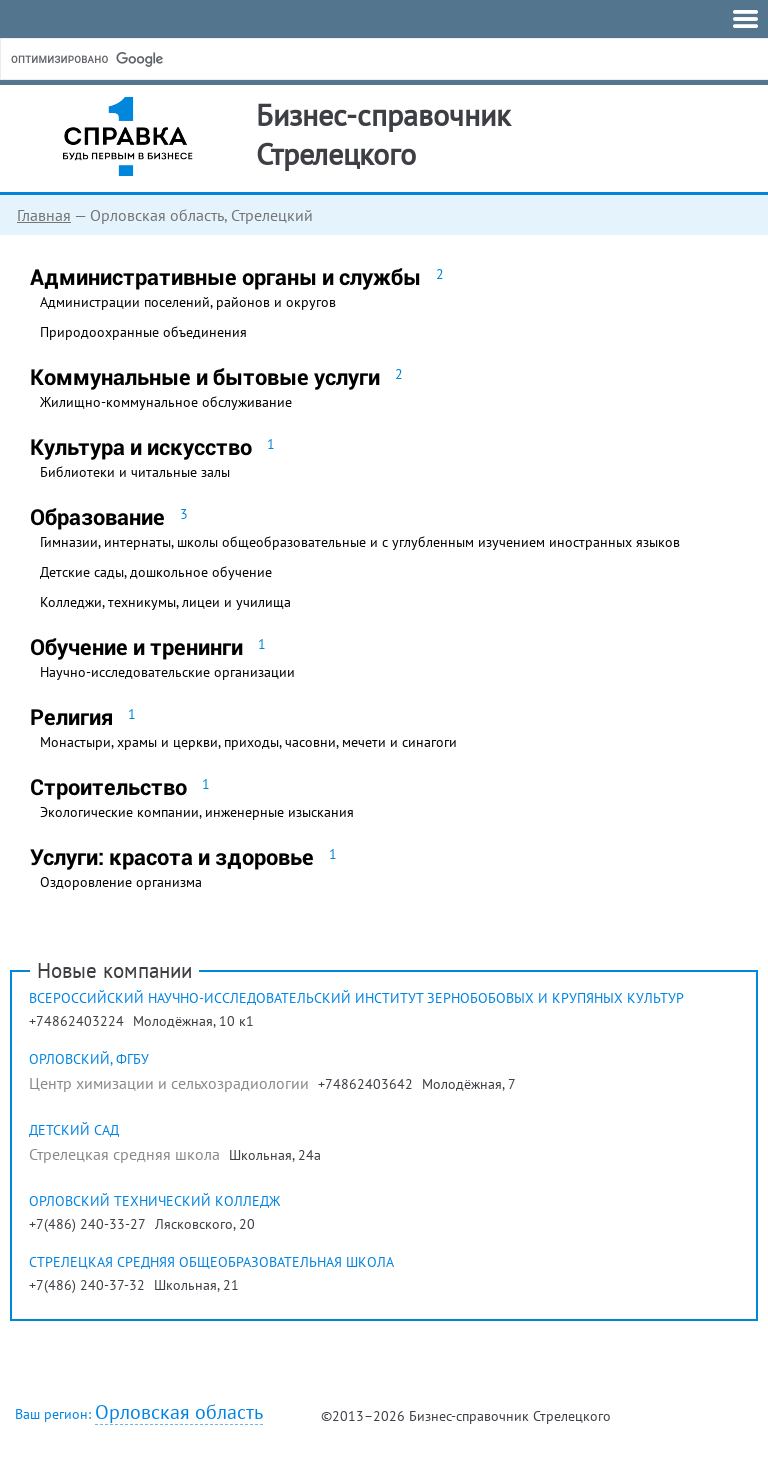  I want to click on Природоохранные объединения, so click(143, 332).